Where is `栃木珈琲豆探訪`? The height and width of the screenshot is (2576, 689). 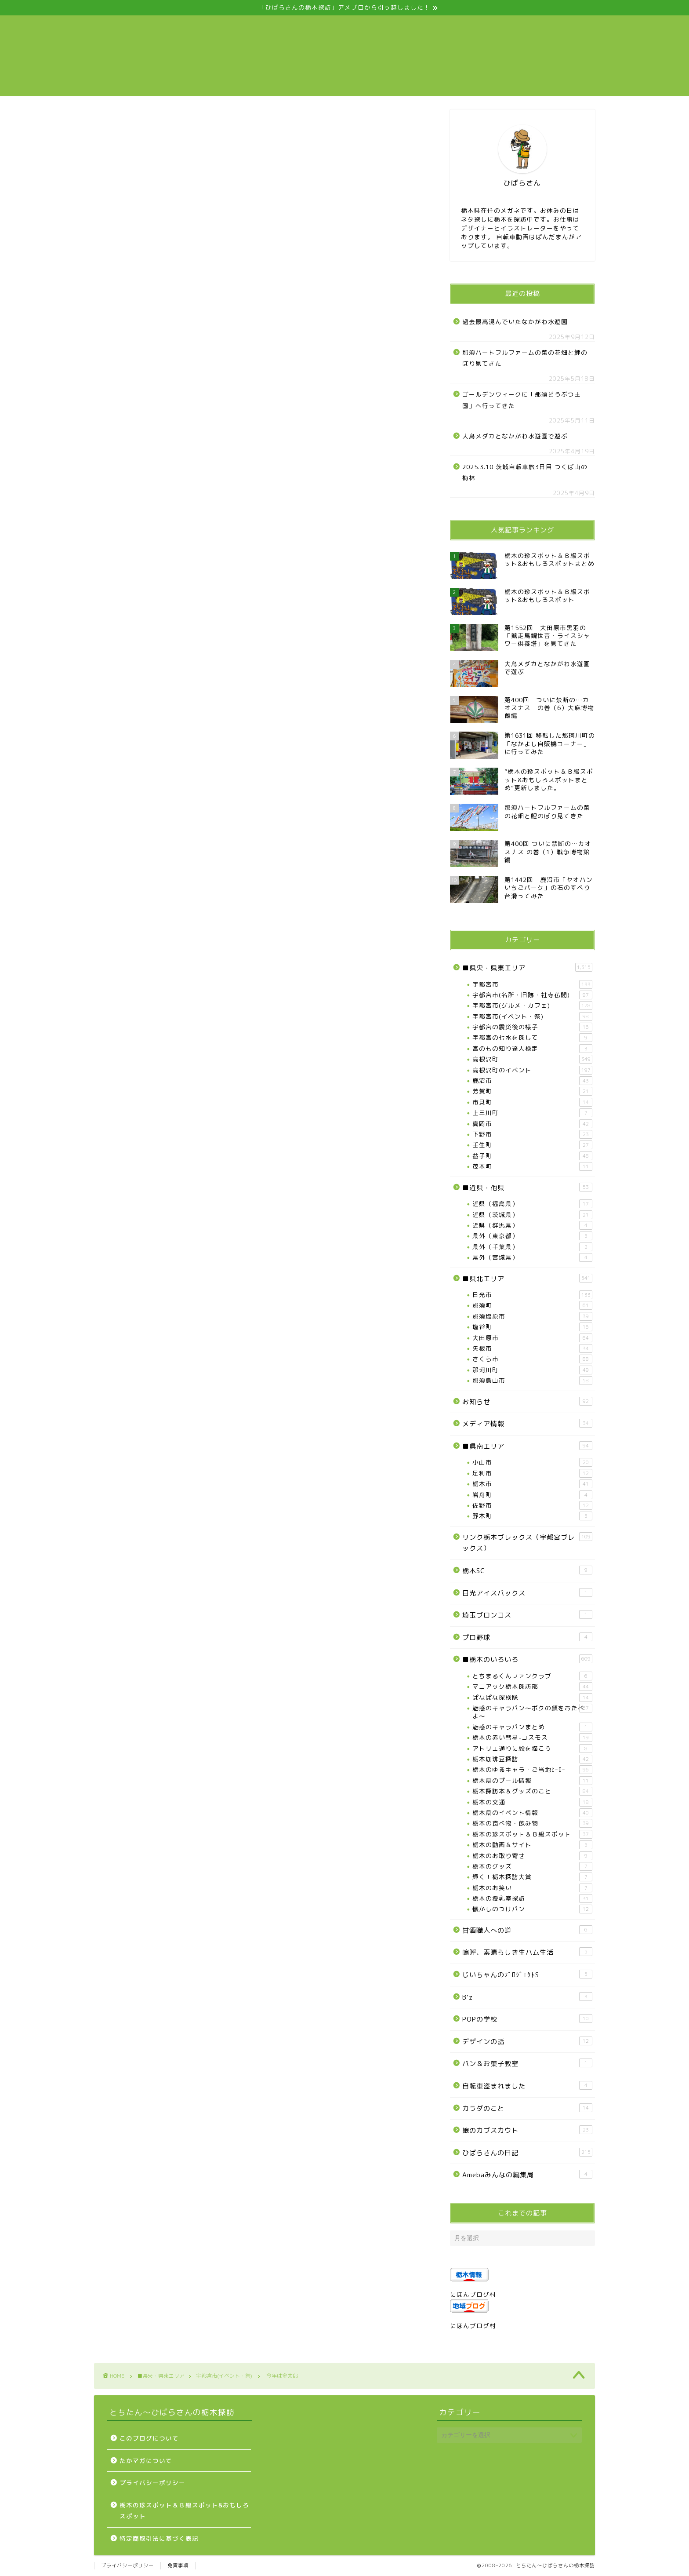 栃木珈琲豆探訪 is located at coordinates (532, 1759).